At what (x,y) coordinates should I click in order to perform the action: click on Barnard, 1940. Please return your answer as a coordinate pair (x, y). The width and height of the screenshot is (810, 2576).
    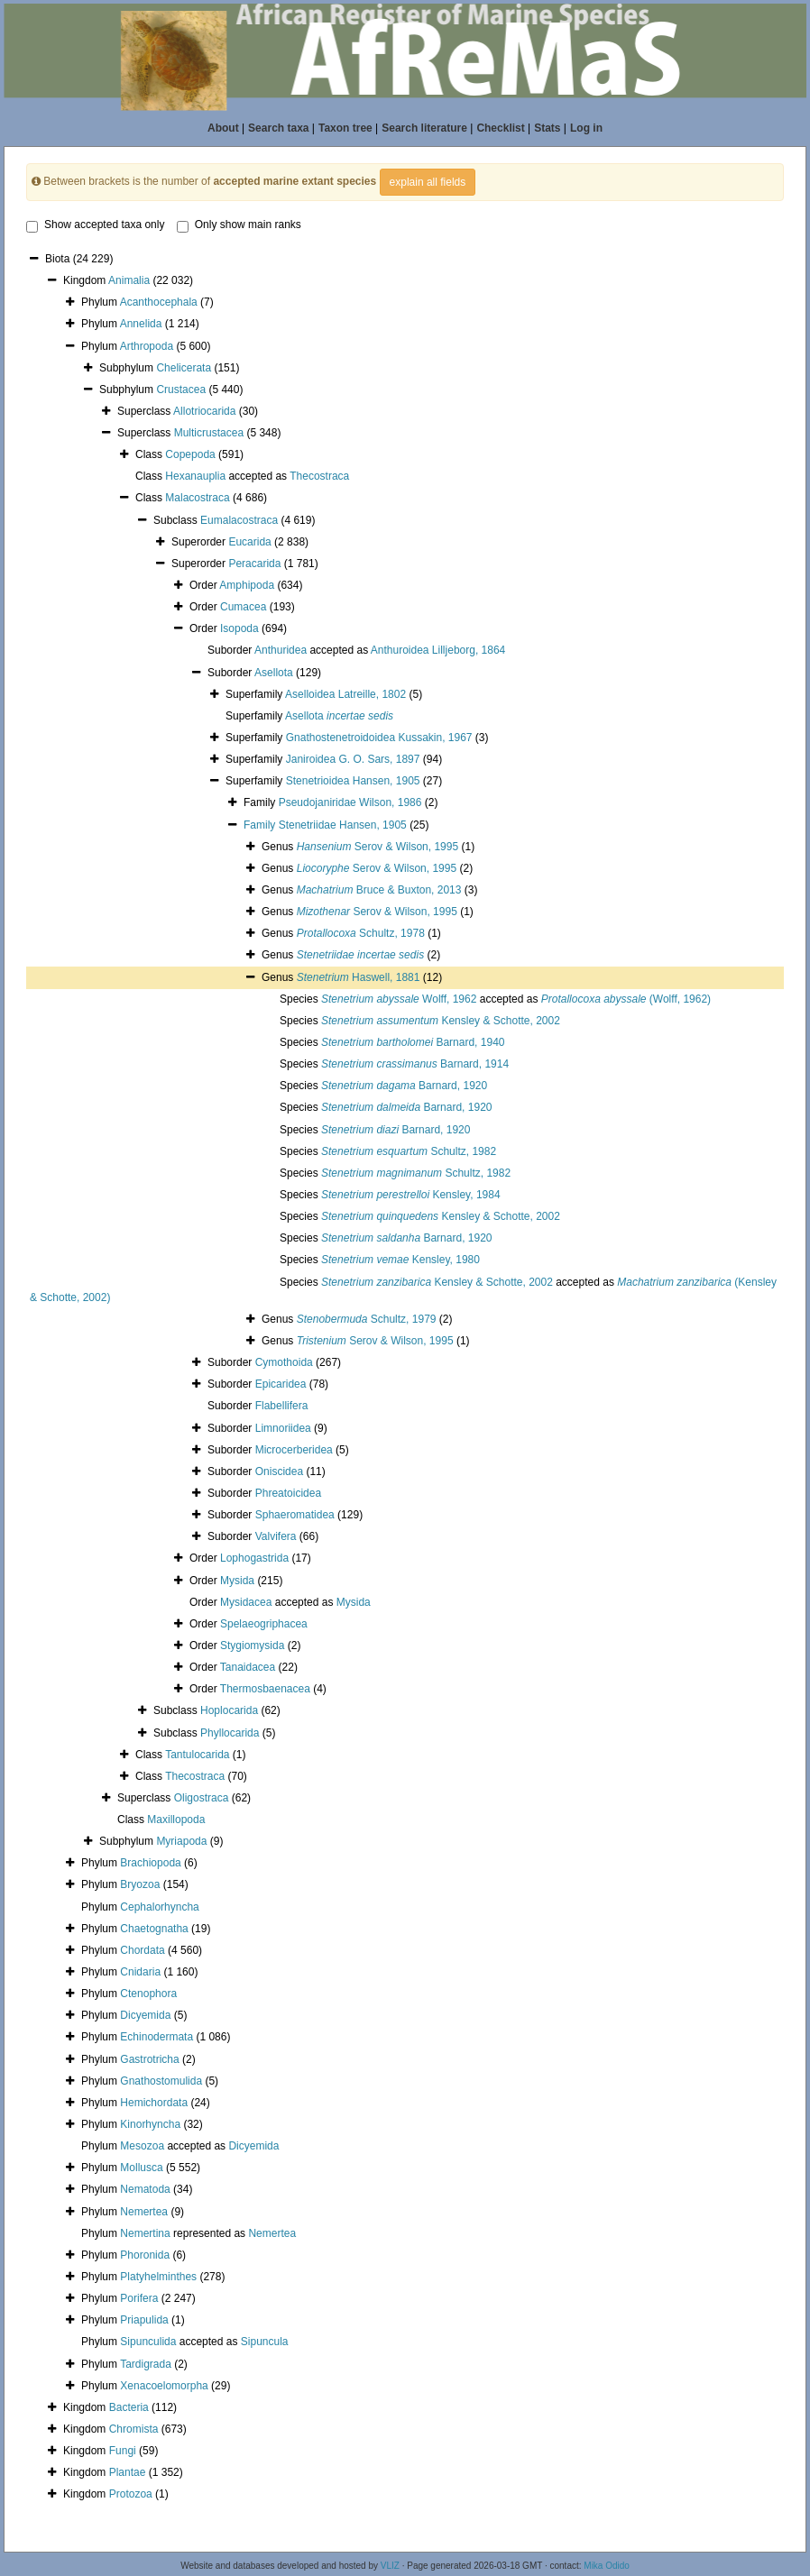
    Looking at the image, I should click on (412, 1042).